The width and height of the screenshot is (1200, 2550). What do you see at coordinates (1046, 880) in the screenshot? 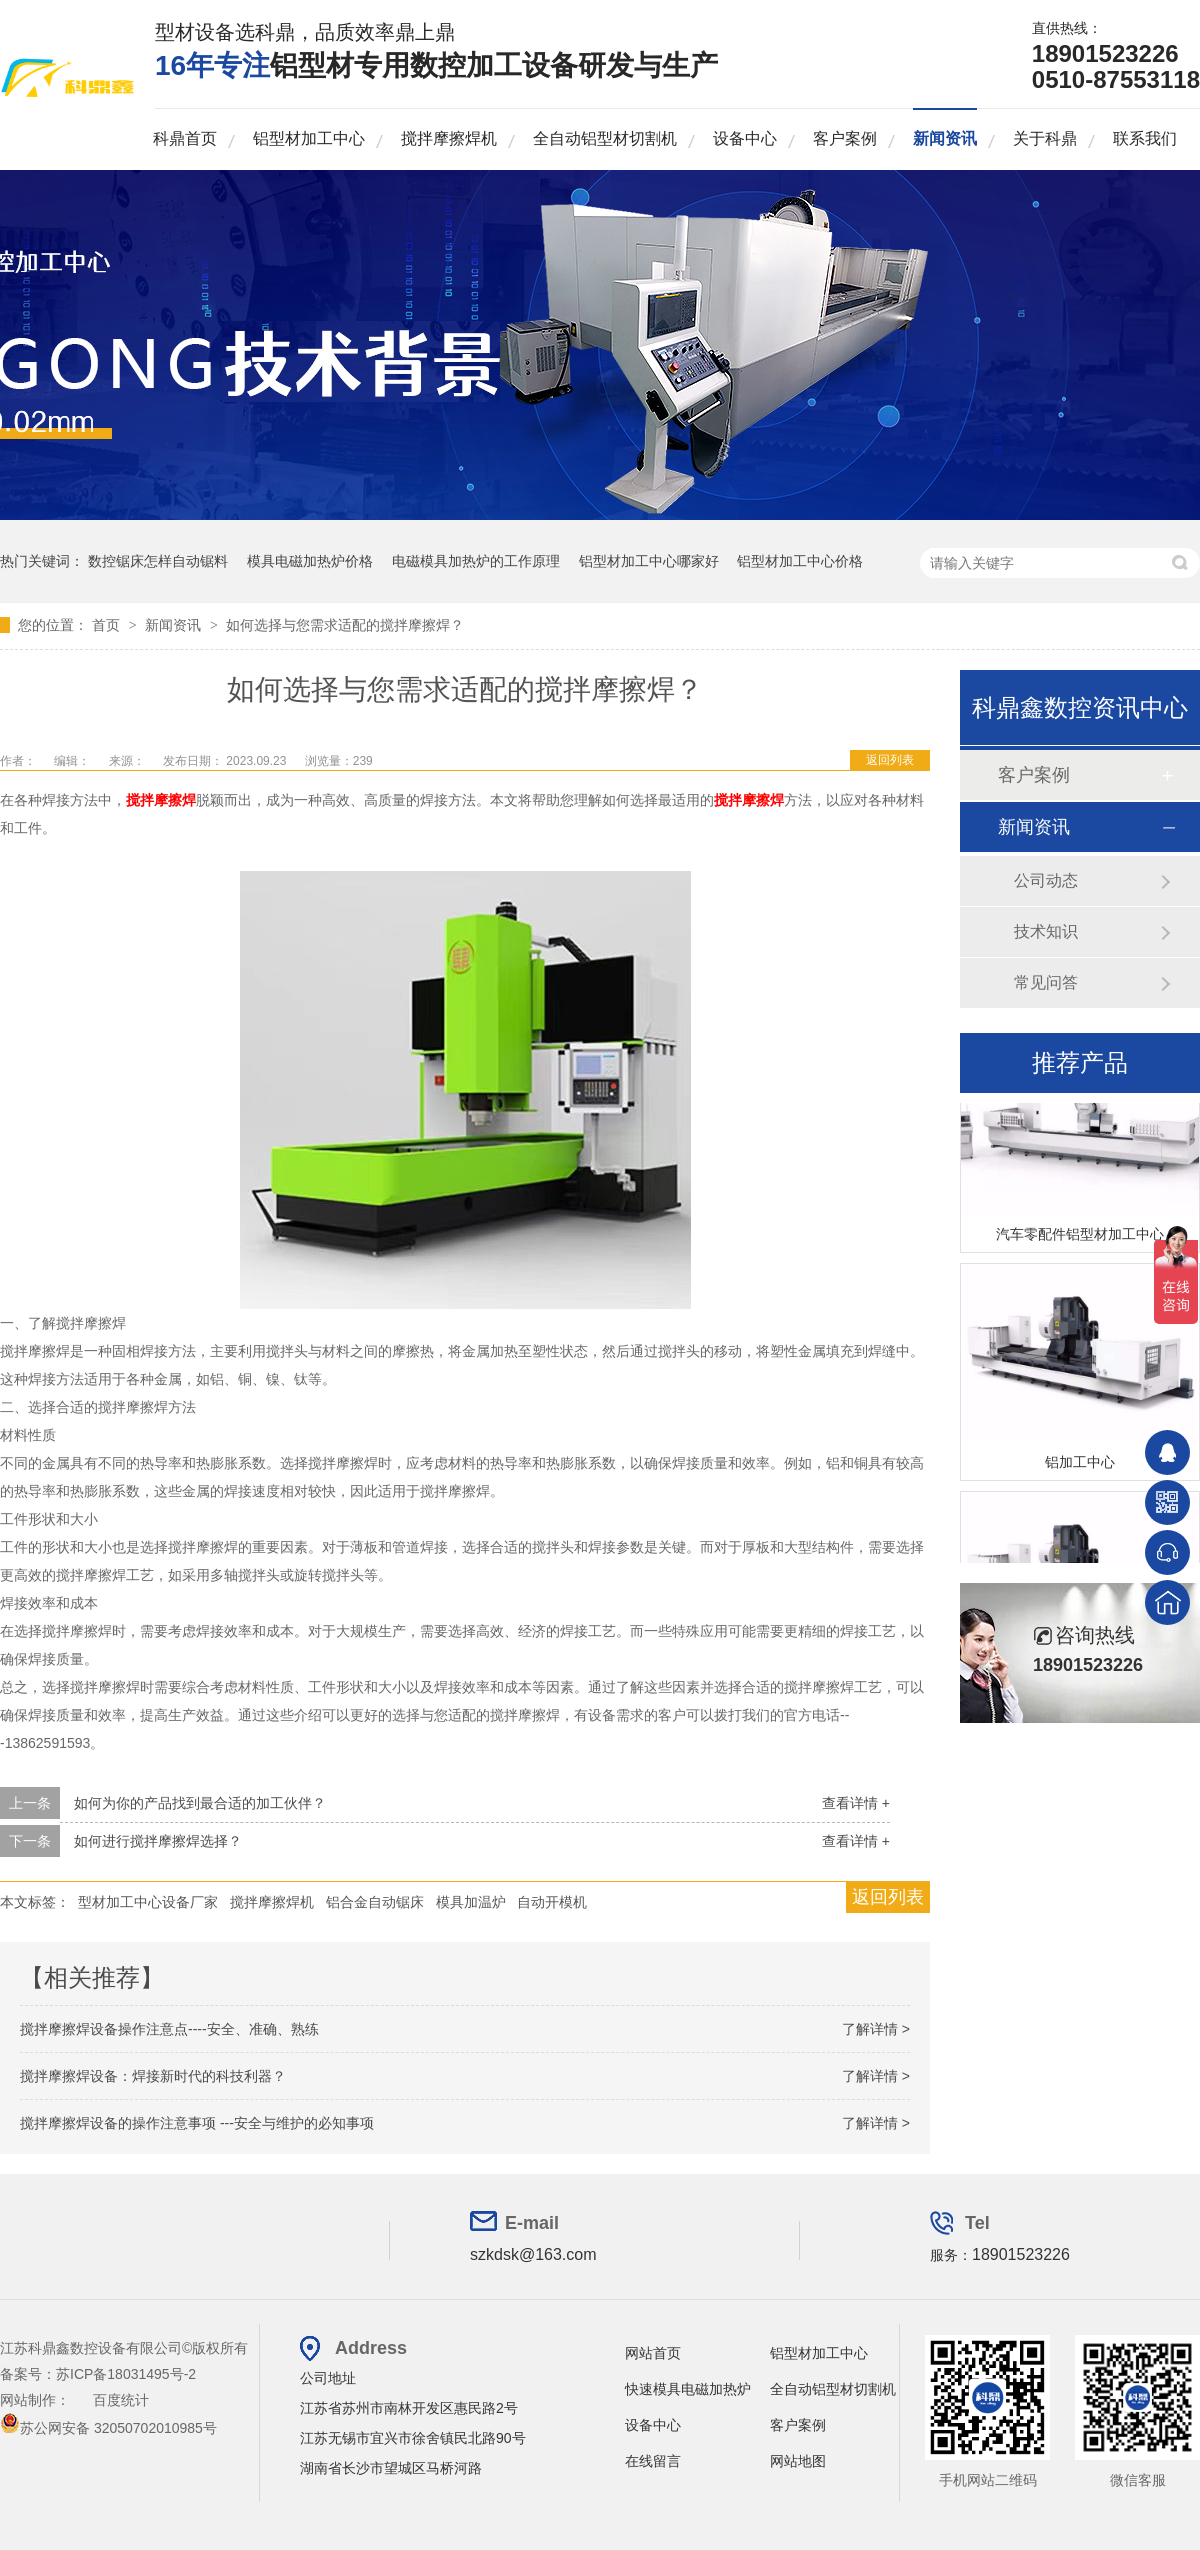
I see `公司动态` at bounding box center [1046, 880].